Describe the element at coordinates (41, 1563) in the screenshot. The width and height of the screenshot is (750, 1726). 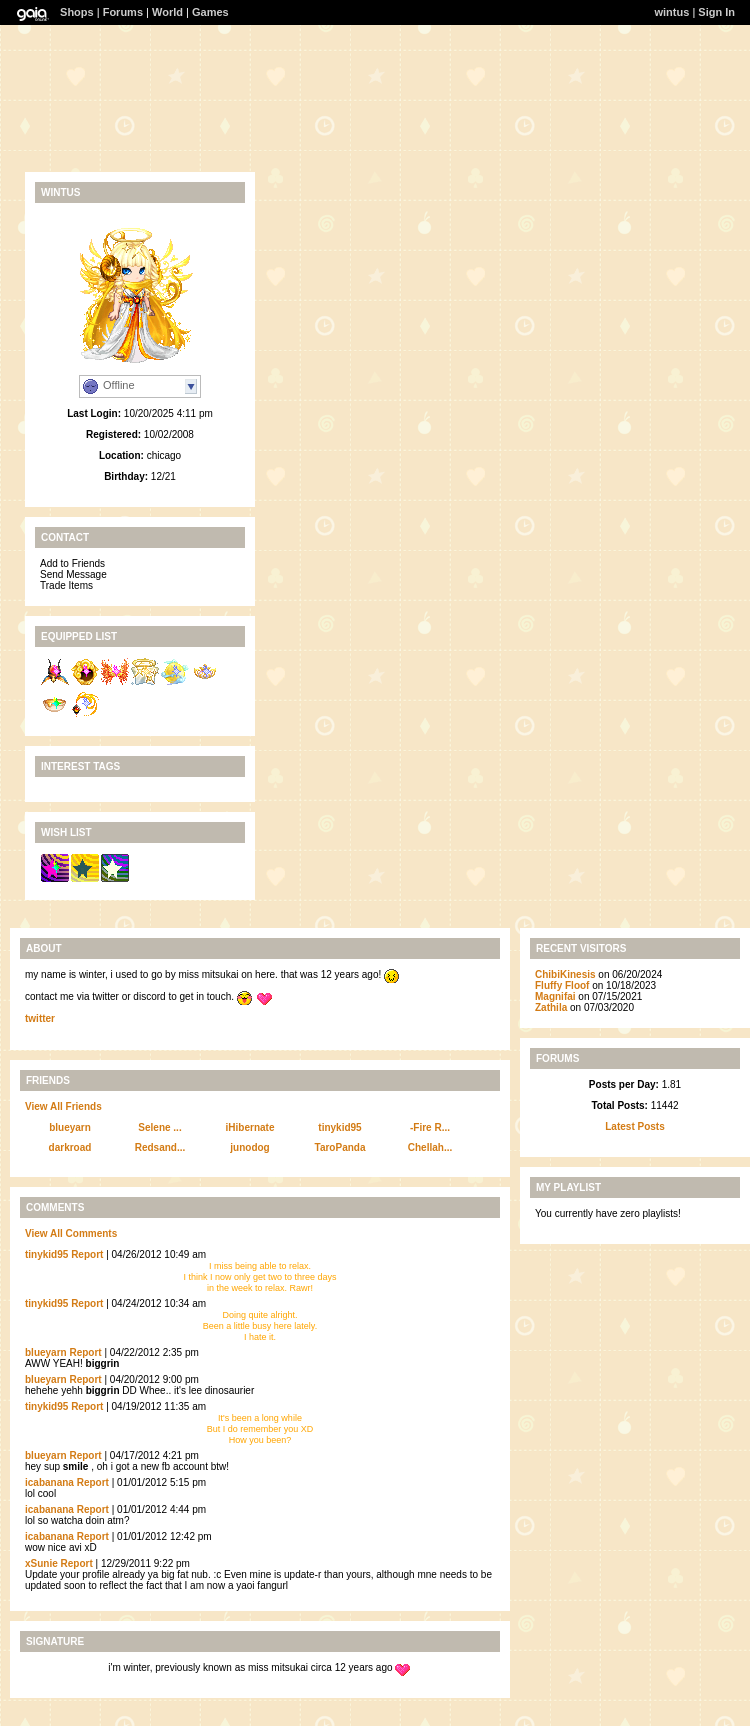
I see `xSunie` at that location.